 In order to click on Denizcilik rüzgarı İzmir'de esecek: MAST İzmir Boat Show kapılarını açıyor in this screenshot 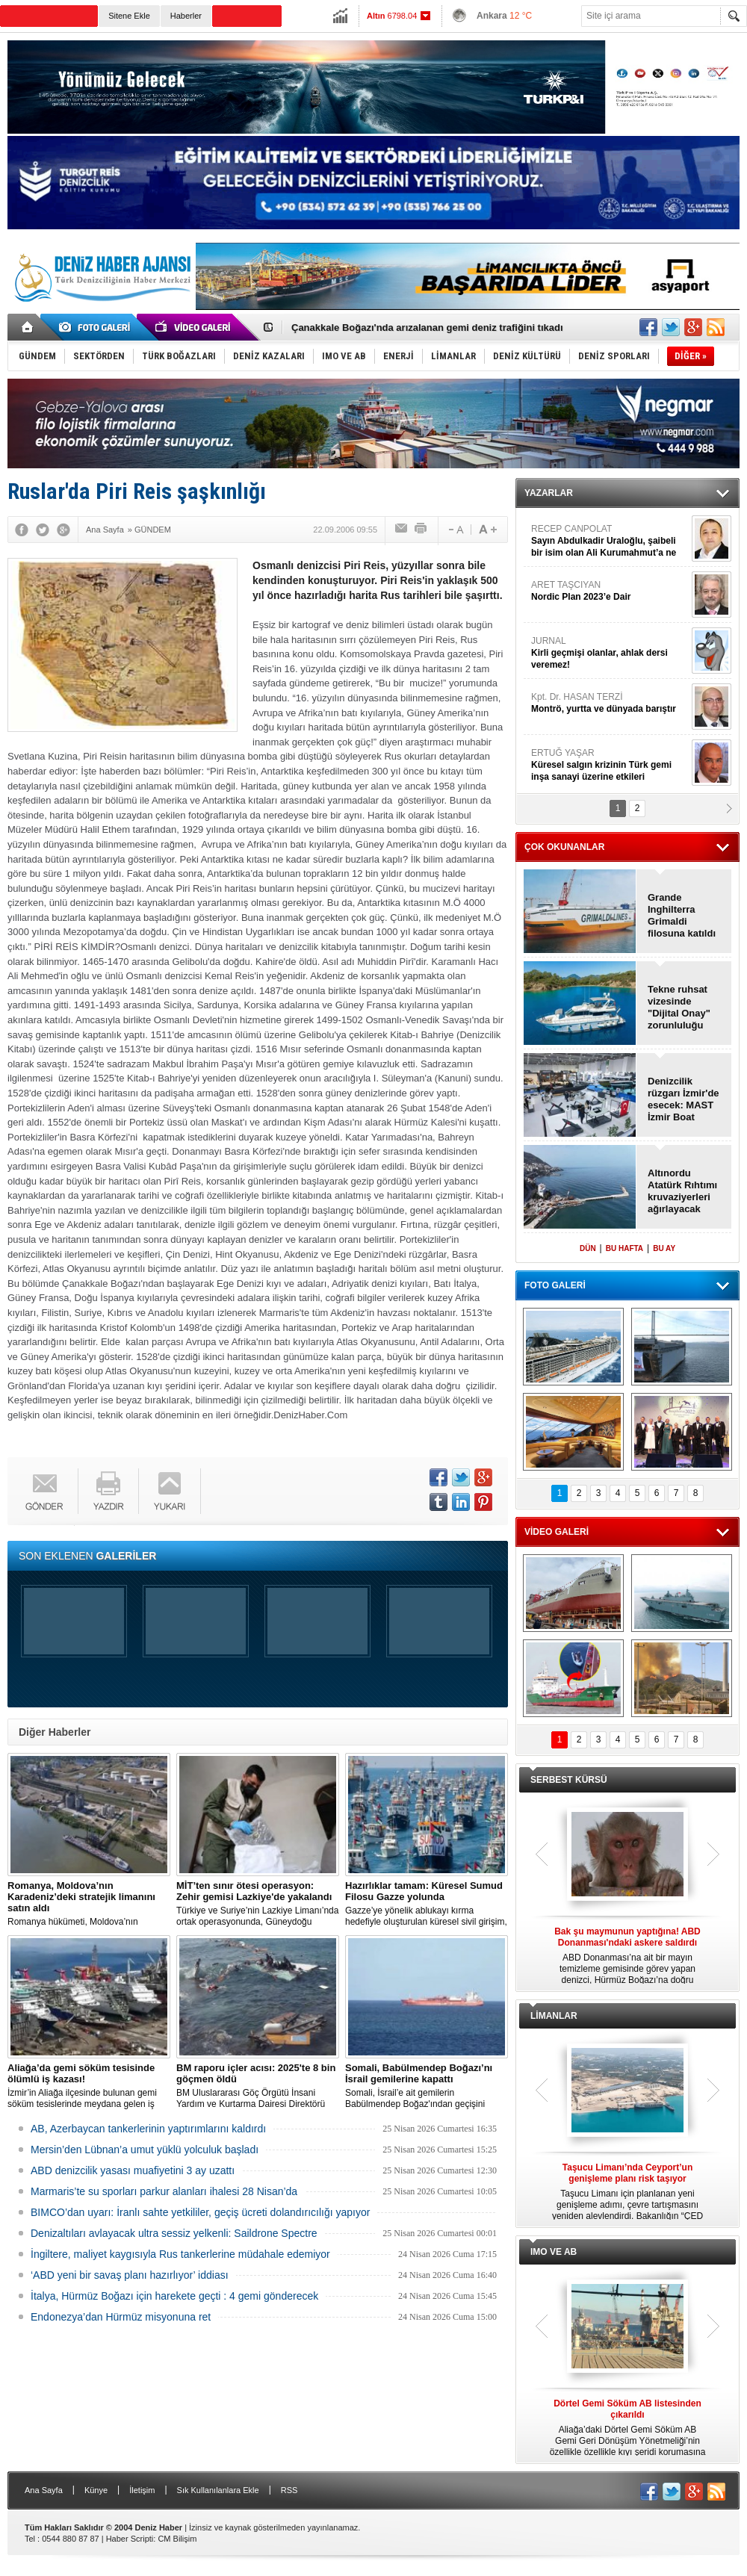, I will do `click(683, 1099)`.